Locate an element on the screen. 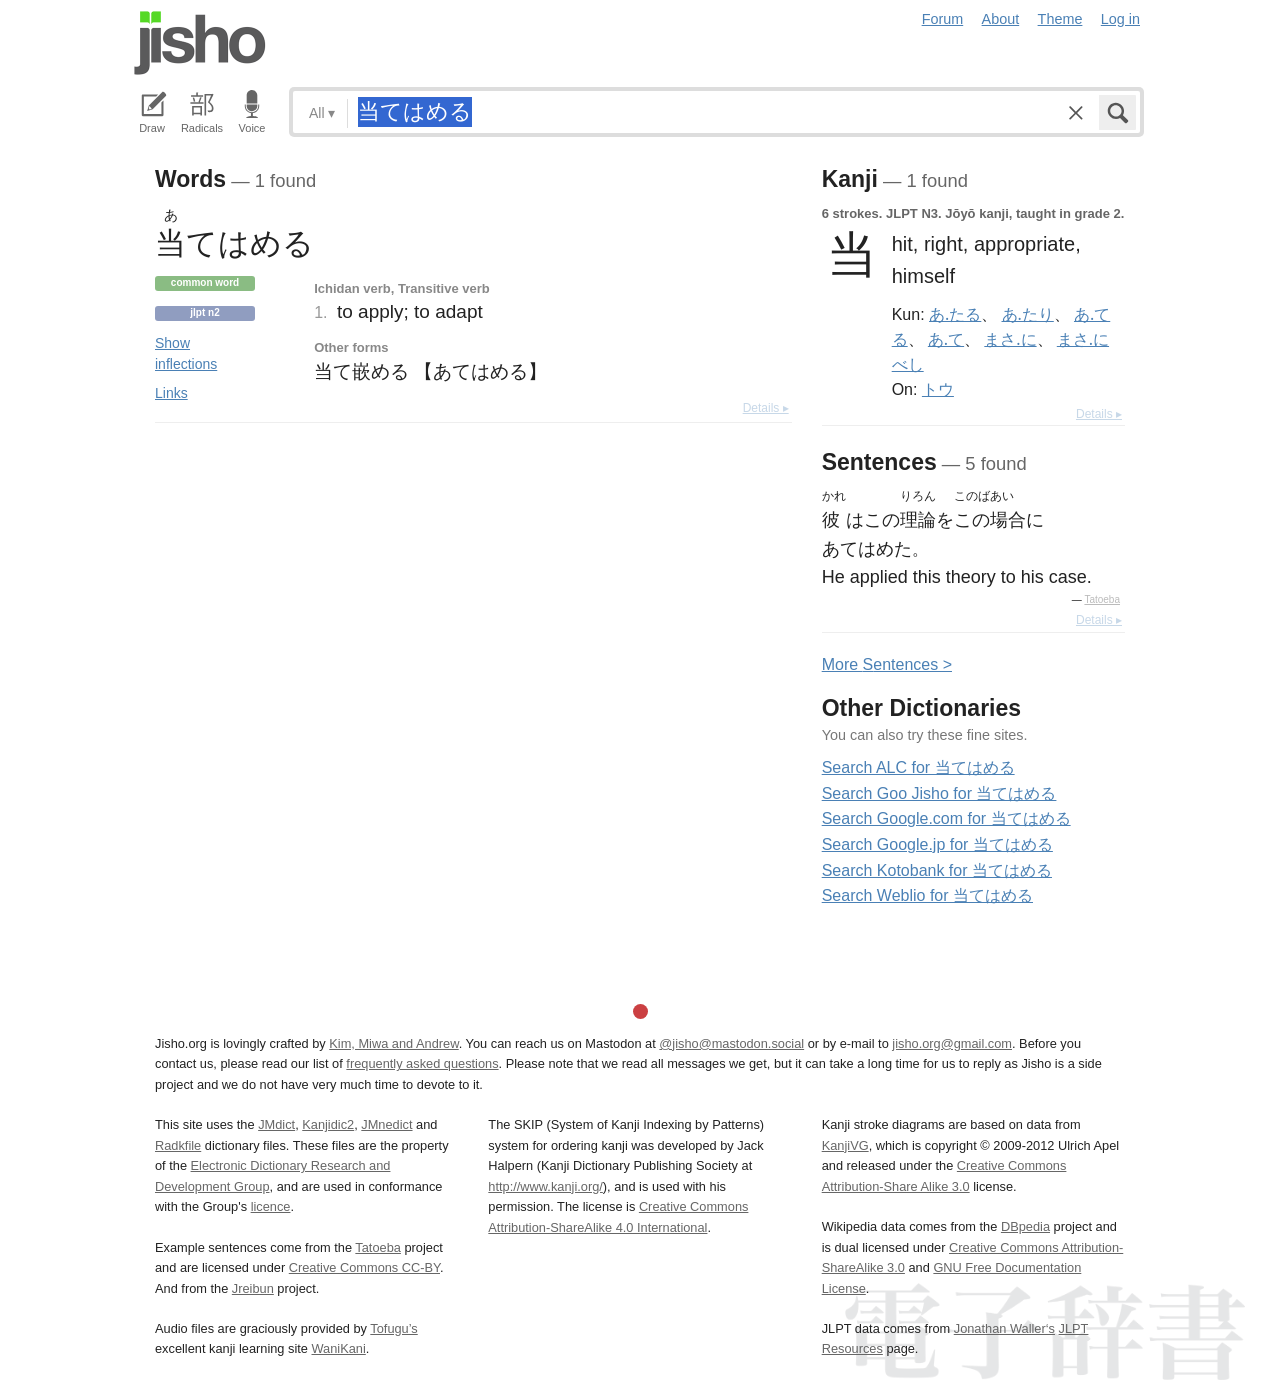  @jisho@mastodon.social is located at coordinates (731, 1043).